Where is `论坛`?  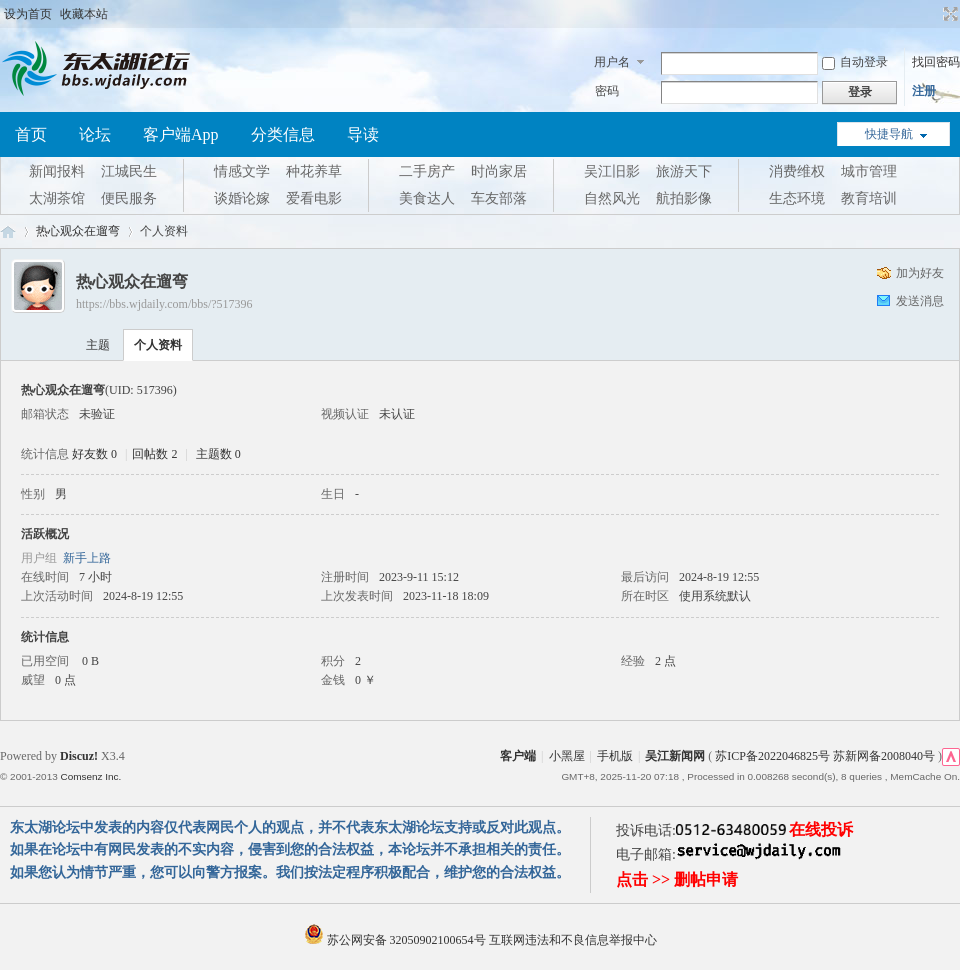
论坛 is located at coordinates (95, 134).